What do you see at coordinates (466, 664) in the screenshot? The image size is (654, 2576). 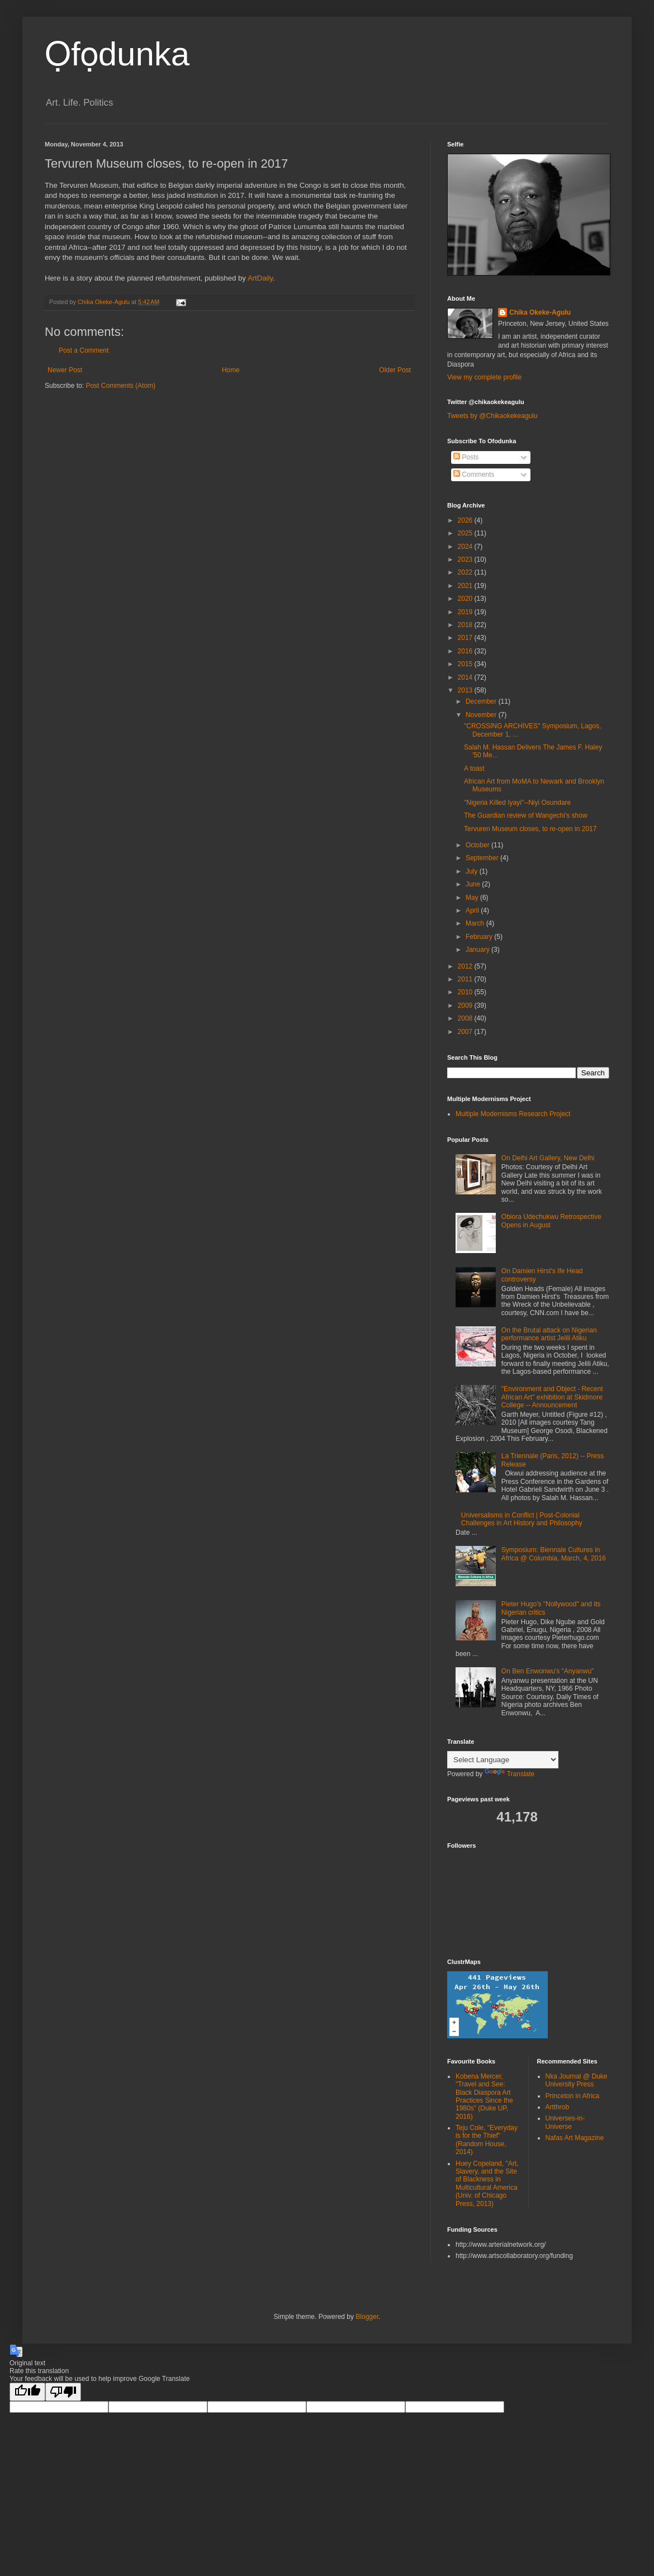 I see `2015` at bounding box center [466, 664].